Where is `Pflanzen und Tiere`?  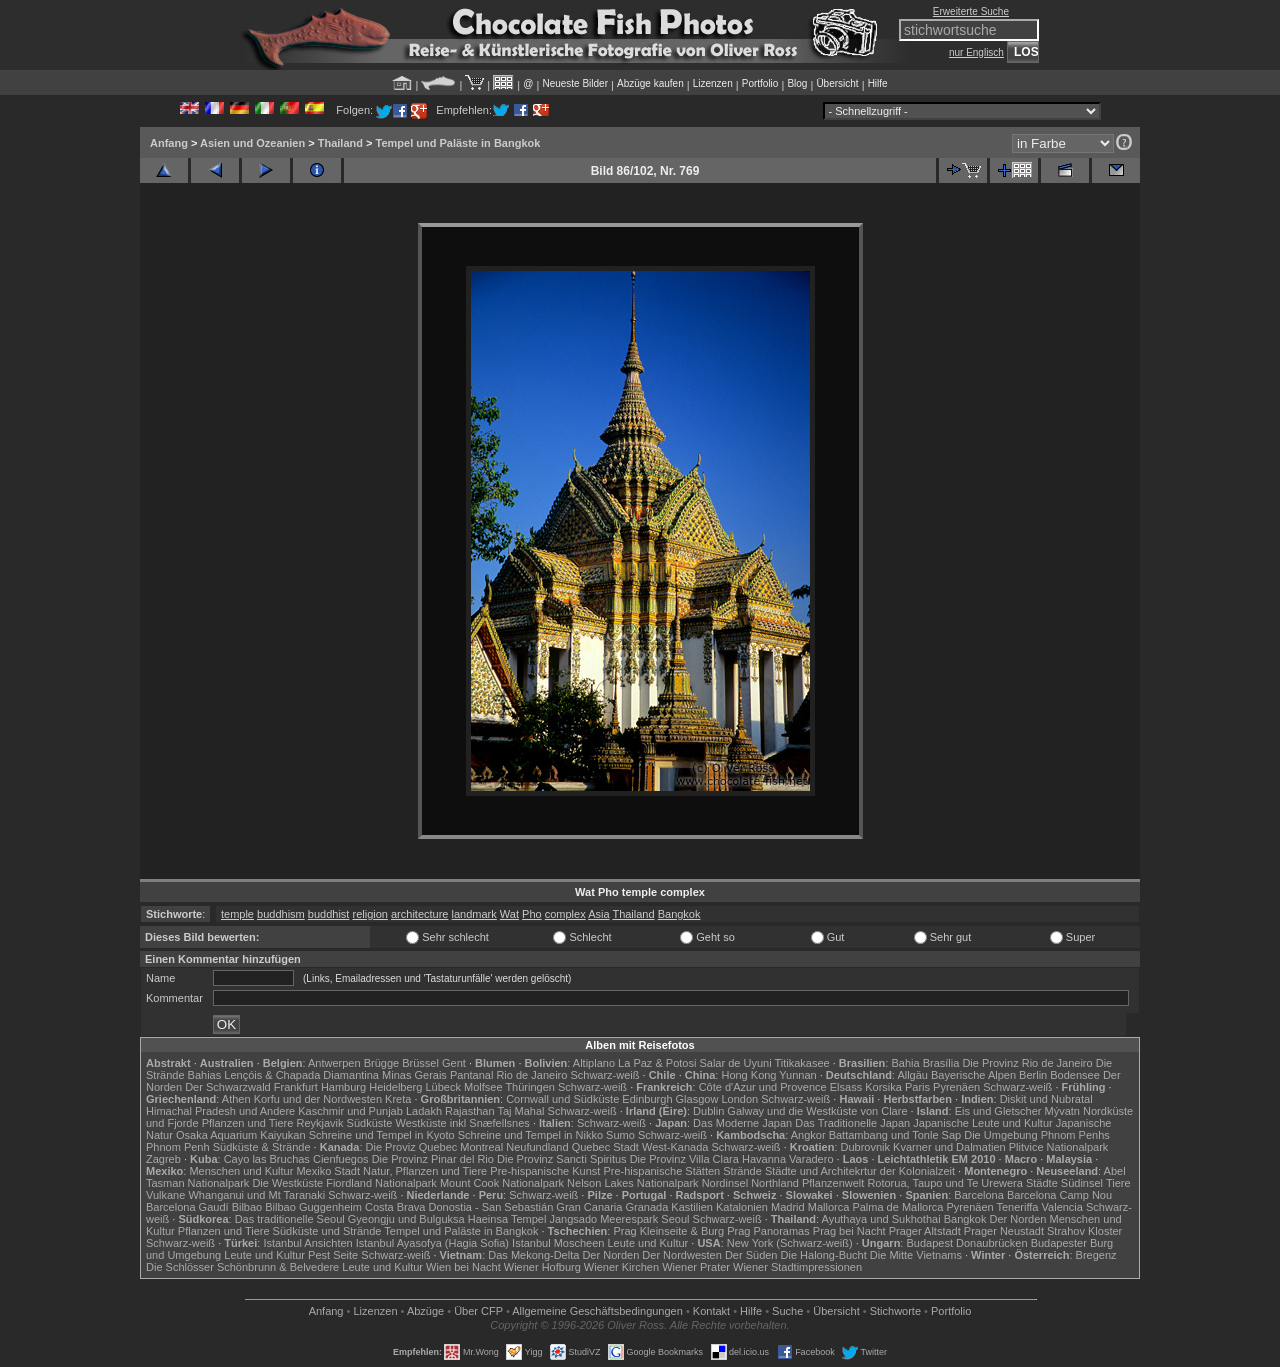 Pflanzen und Tiere is located at coordinates (248, 1123).